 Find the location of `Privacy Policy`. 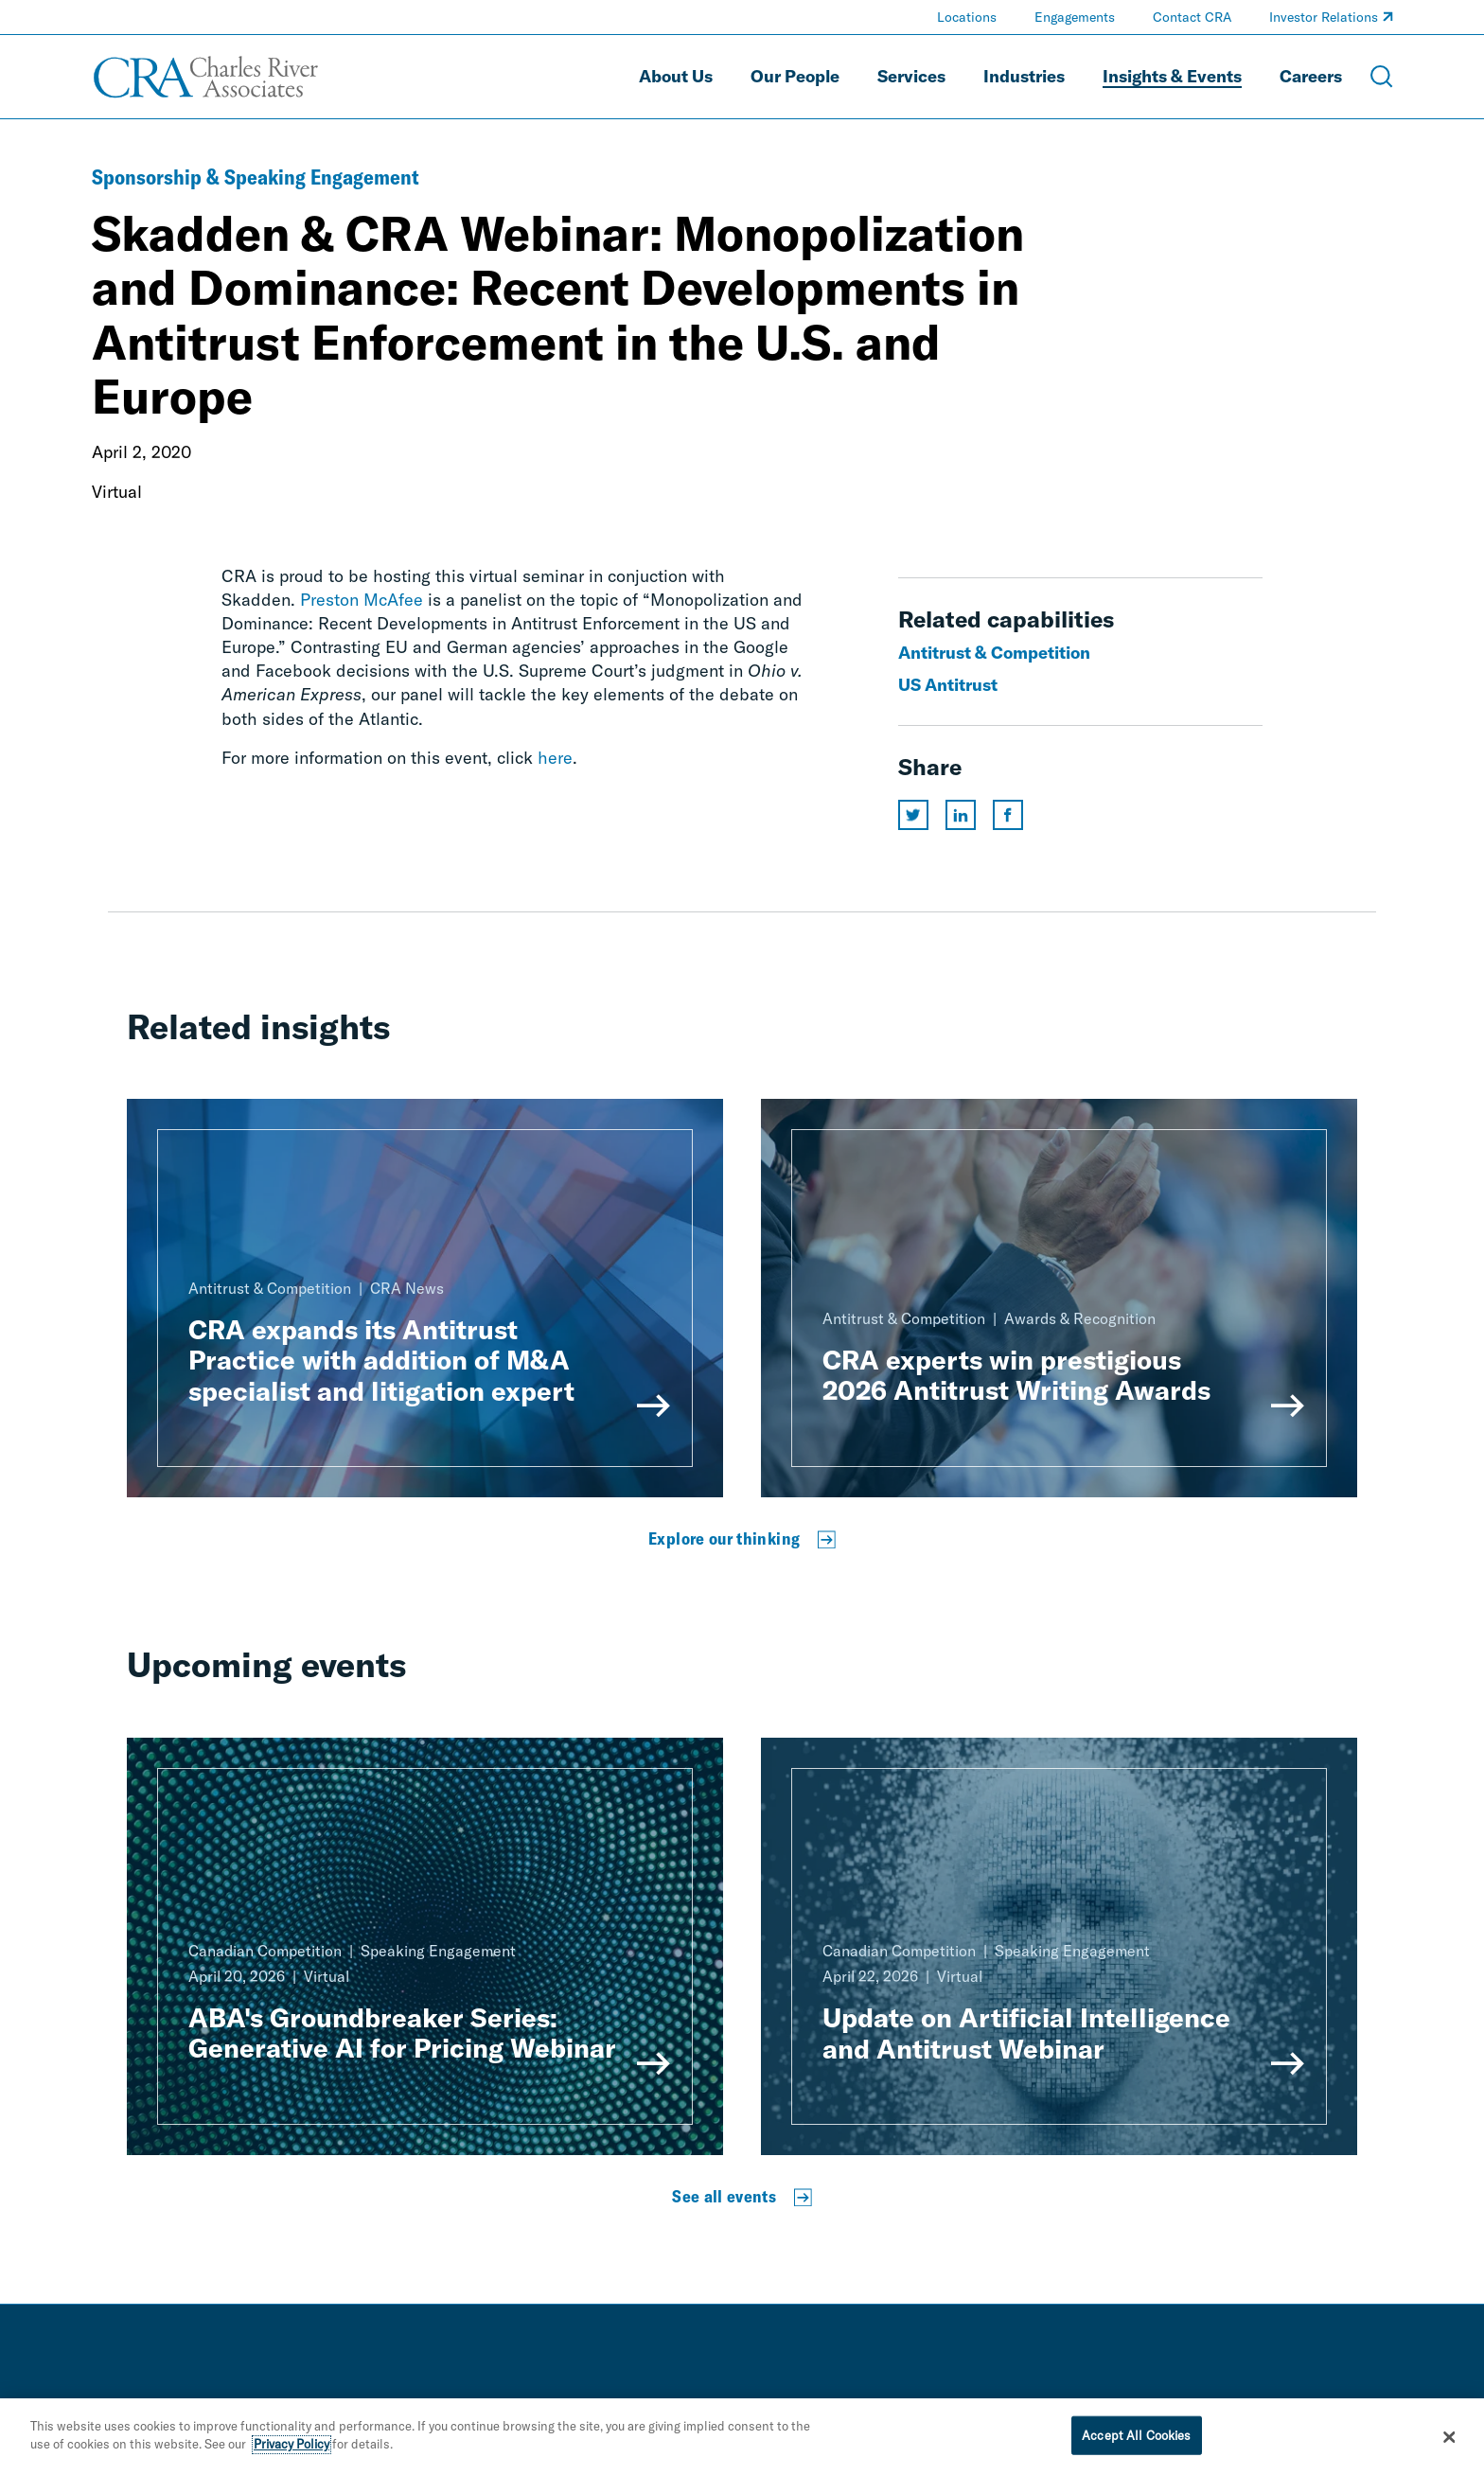

Privacy Policy is located at coordinates (291, 2451).